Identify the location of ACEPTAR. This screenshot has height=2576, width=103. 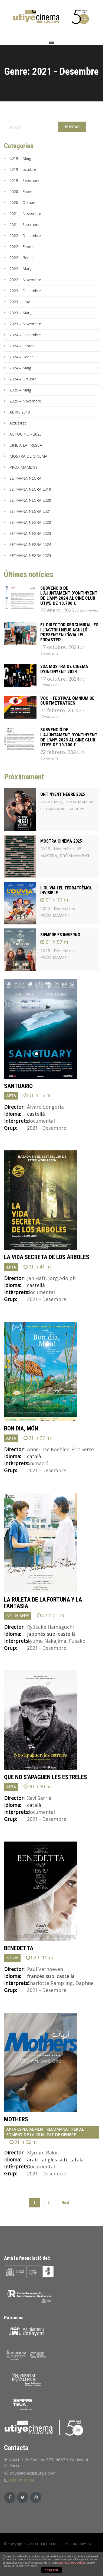
(51, 2570).